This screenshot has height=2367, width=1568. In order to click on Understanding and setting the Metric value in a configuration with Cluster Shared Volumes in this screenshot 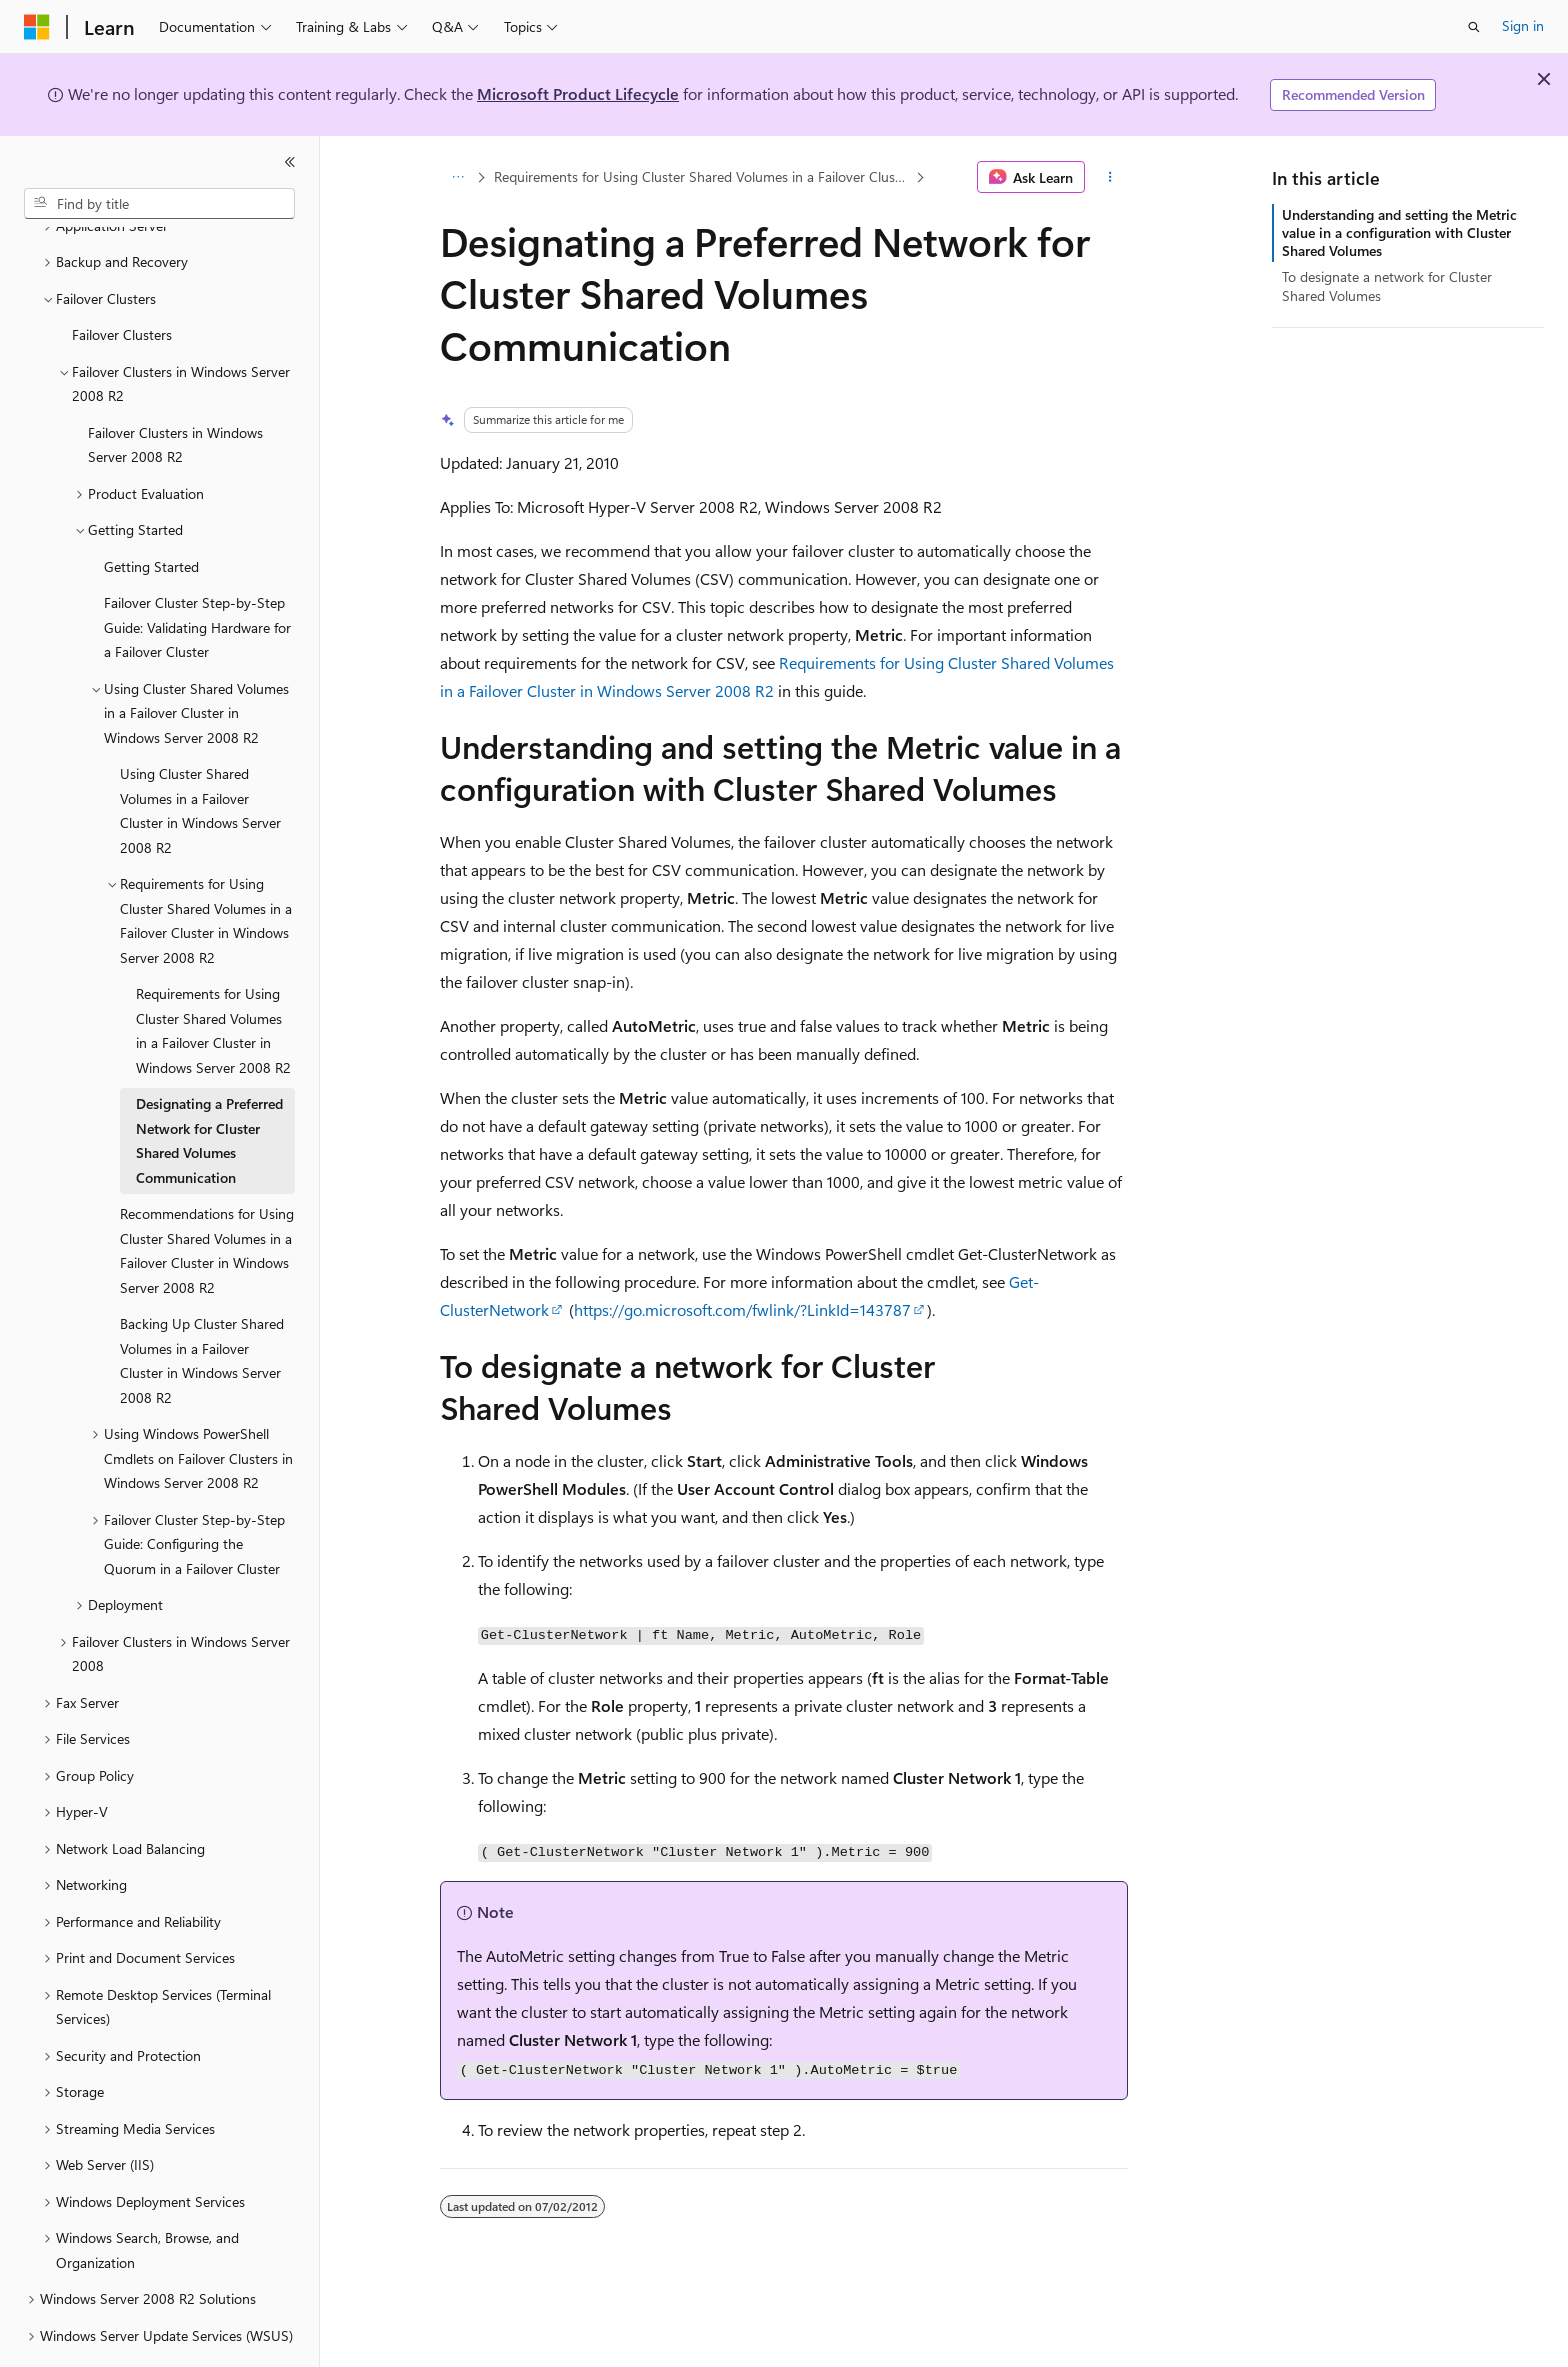, I will do `click(1399, 232)`.